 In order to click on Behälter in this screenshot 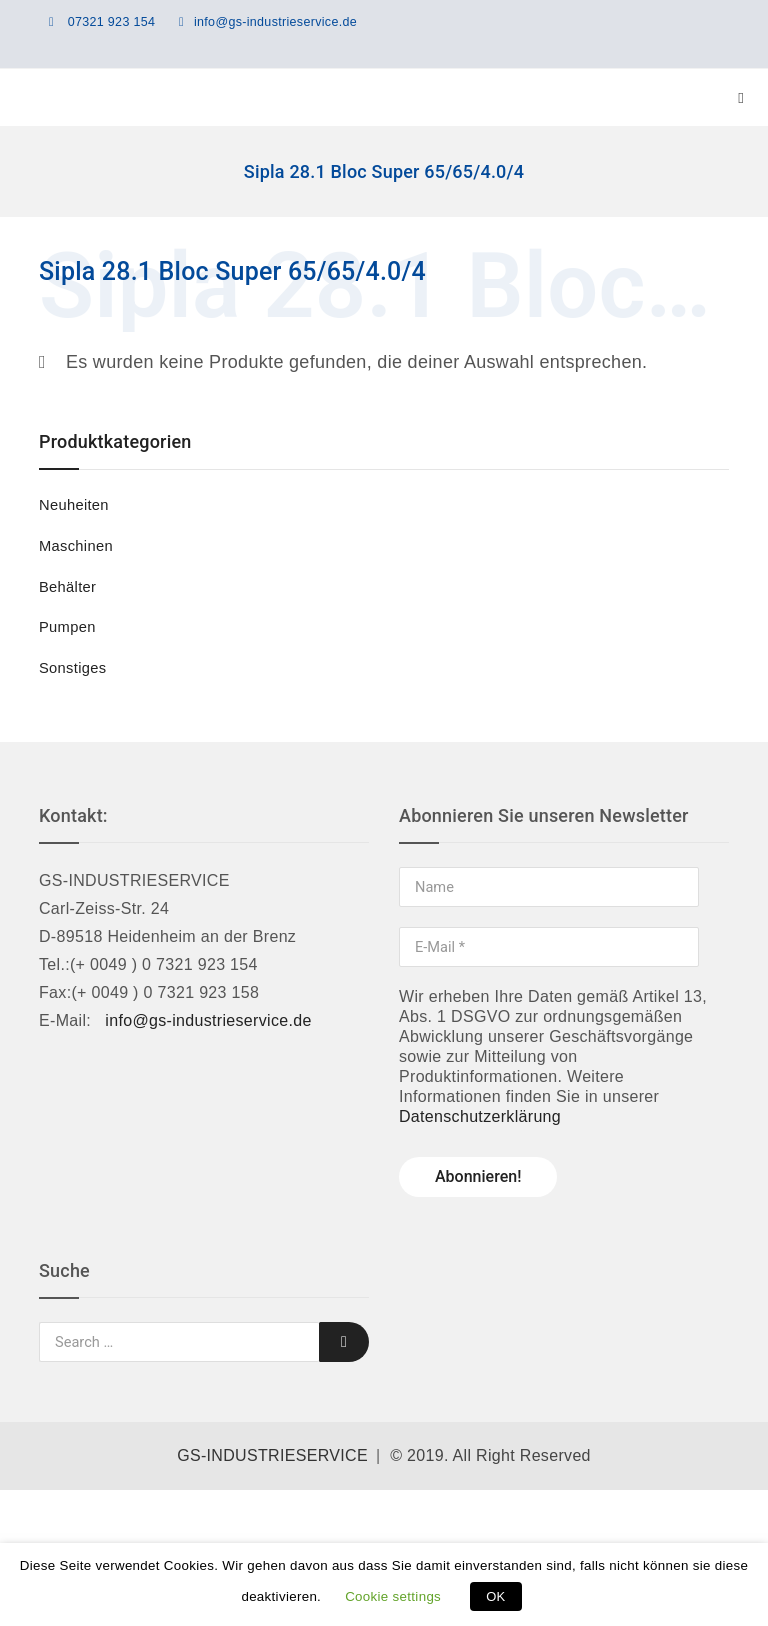, I will do `click(67, 587)`.